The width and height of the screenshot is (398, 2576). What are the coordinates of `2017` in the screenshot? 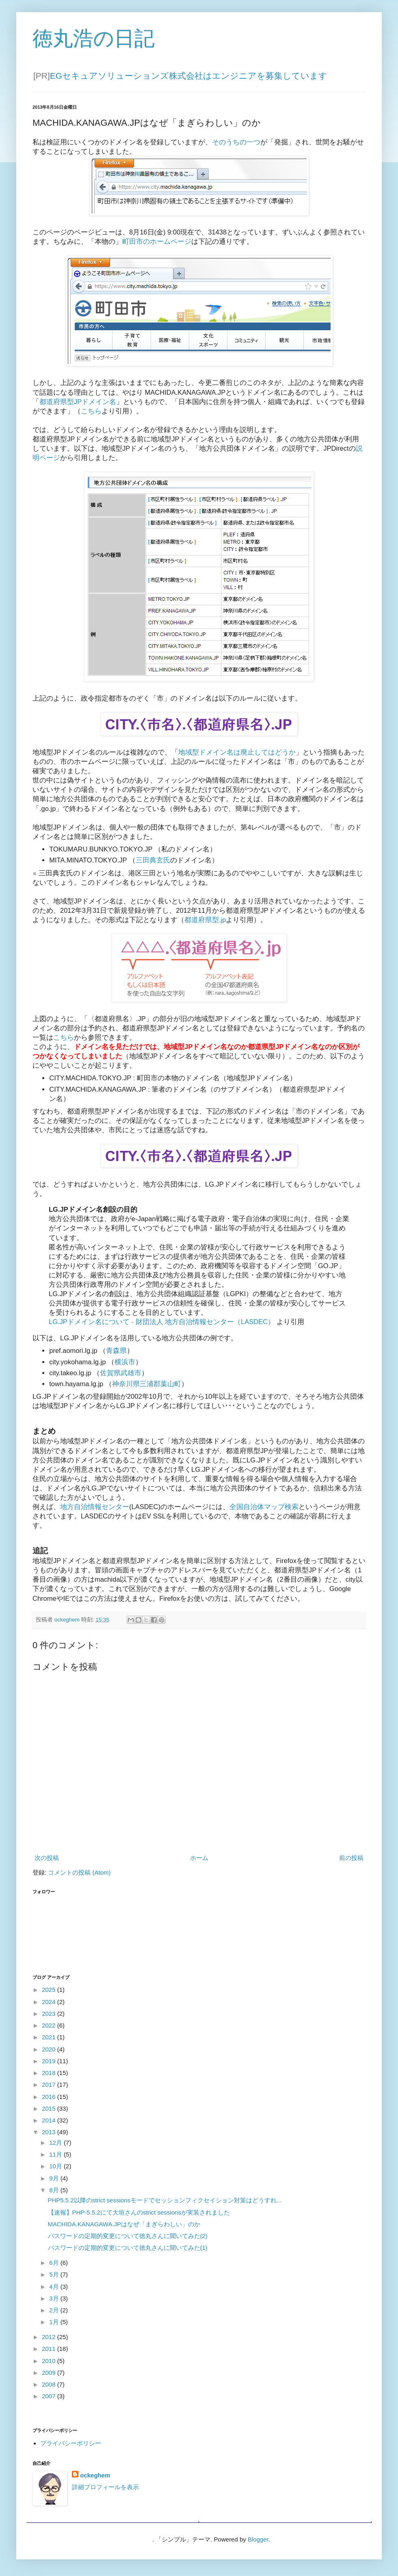 It's located at (49, 2084).